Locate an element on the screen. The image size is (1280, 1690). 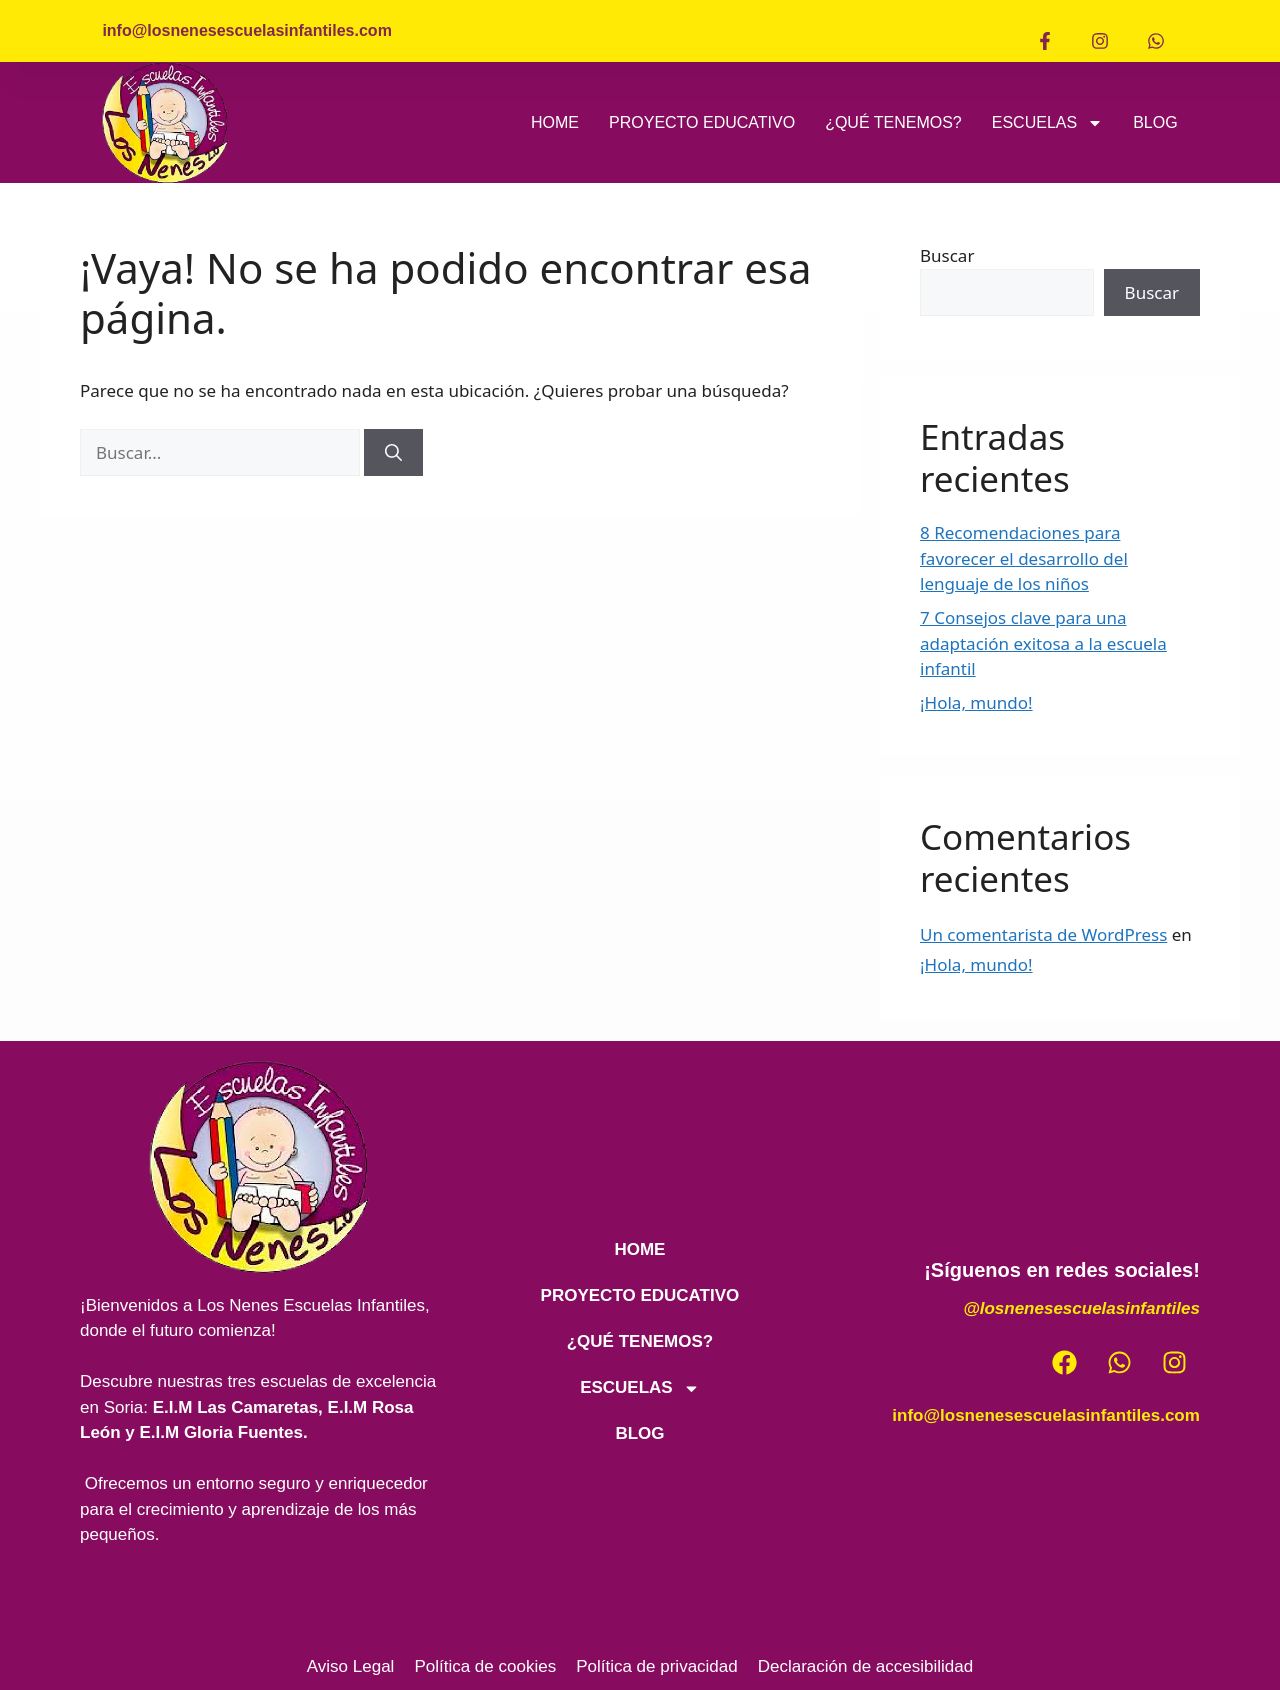
¡Hola, mundo! is located at coordinates (976, 702).